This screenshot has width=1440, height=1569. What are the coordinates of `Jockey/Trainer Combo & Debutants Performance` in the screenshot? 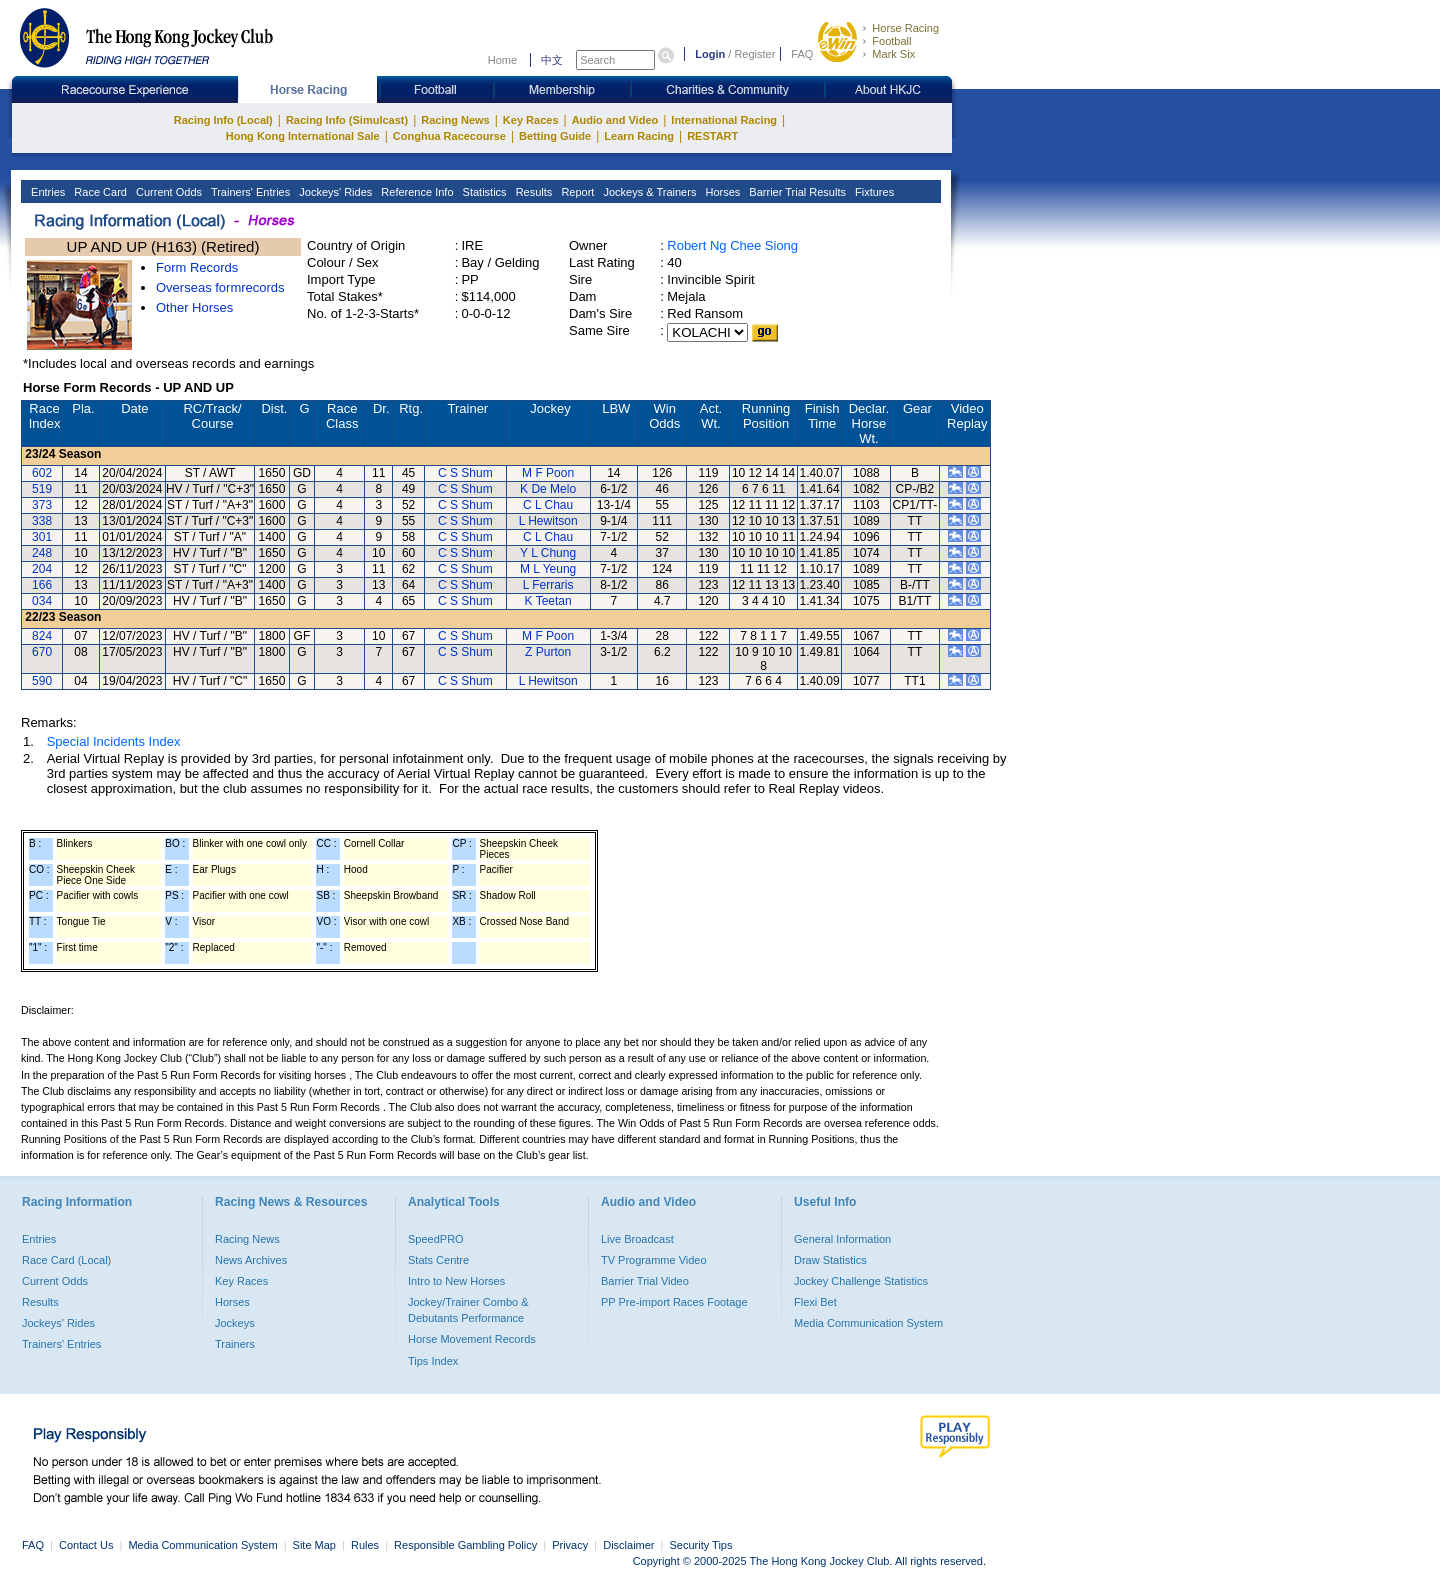 It's located at (468, 1310).